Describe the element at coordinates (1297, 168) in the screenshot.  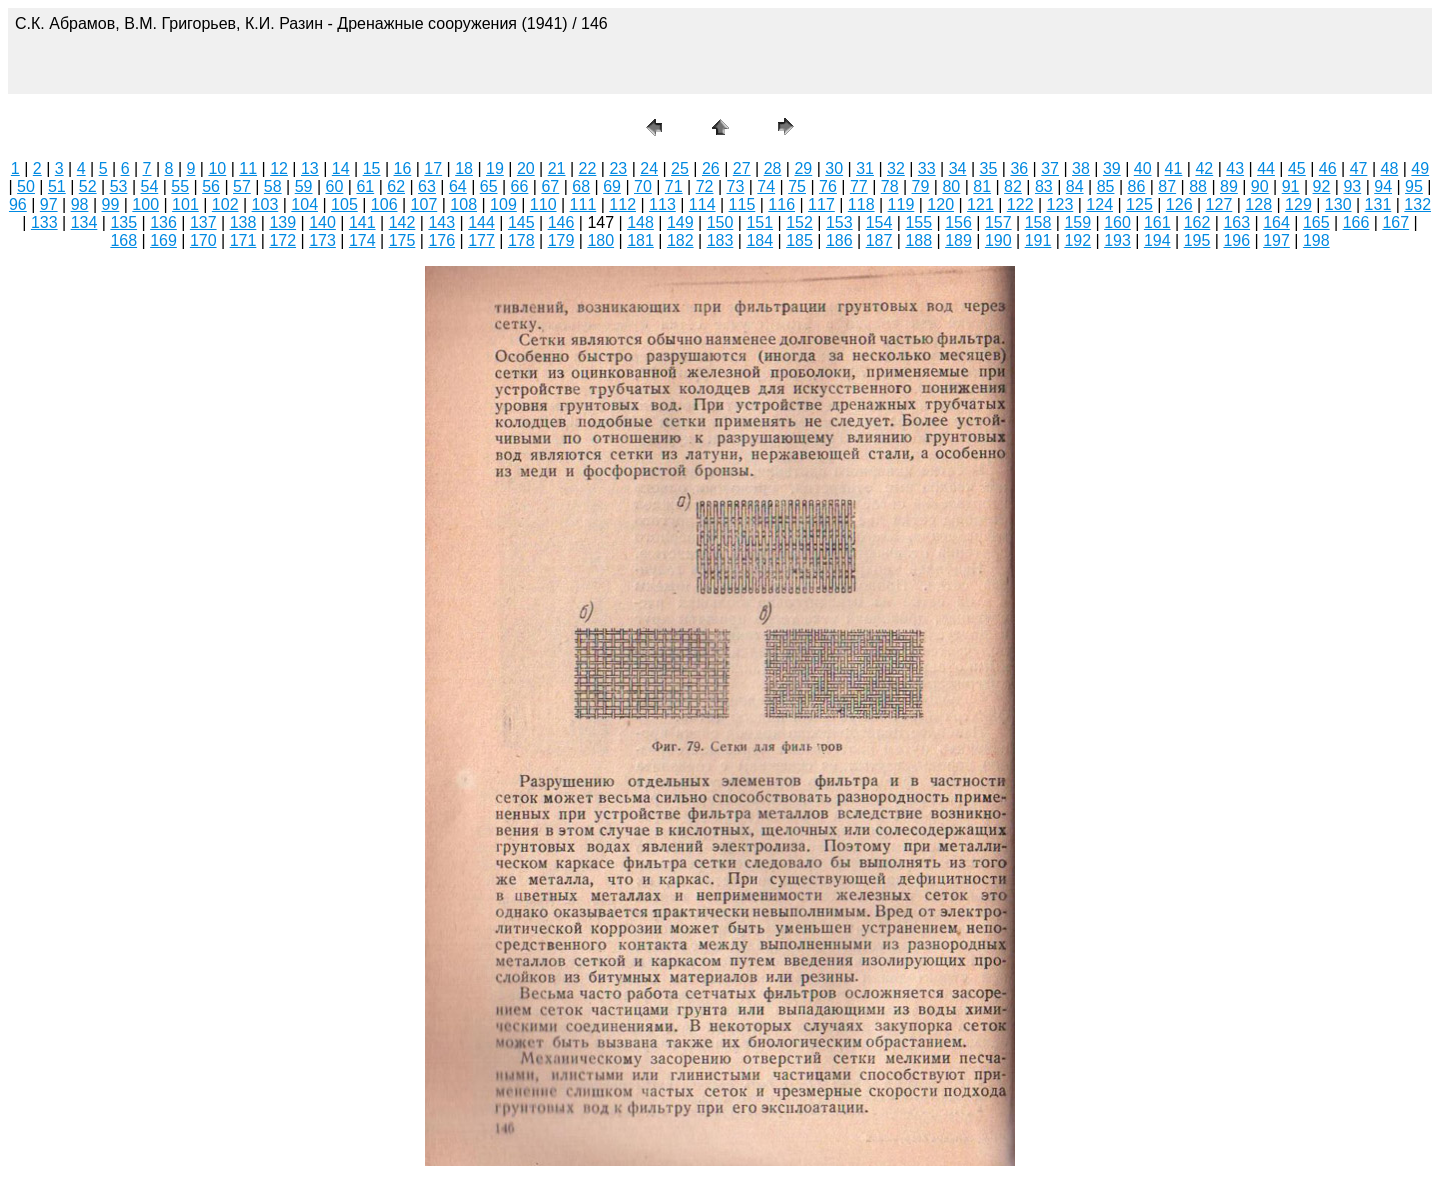
I see `45` at that location.